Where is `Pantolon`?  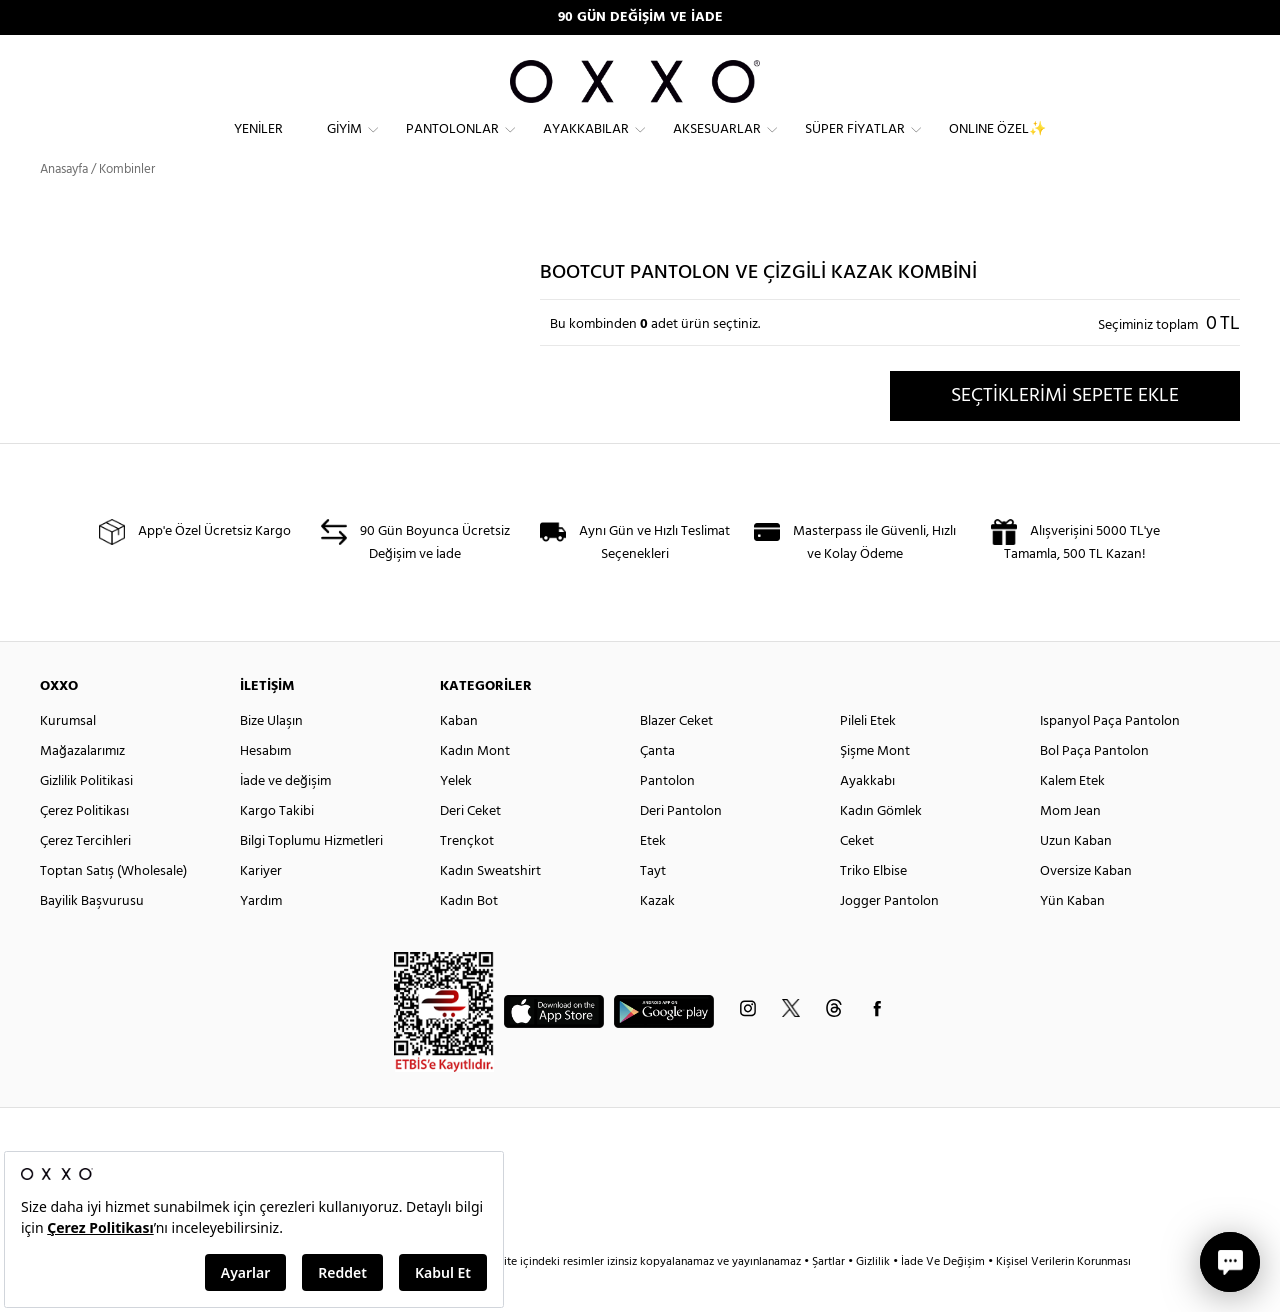
Pantolon is located at coordinates (667, 816).